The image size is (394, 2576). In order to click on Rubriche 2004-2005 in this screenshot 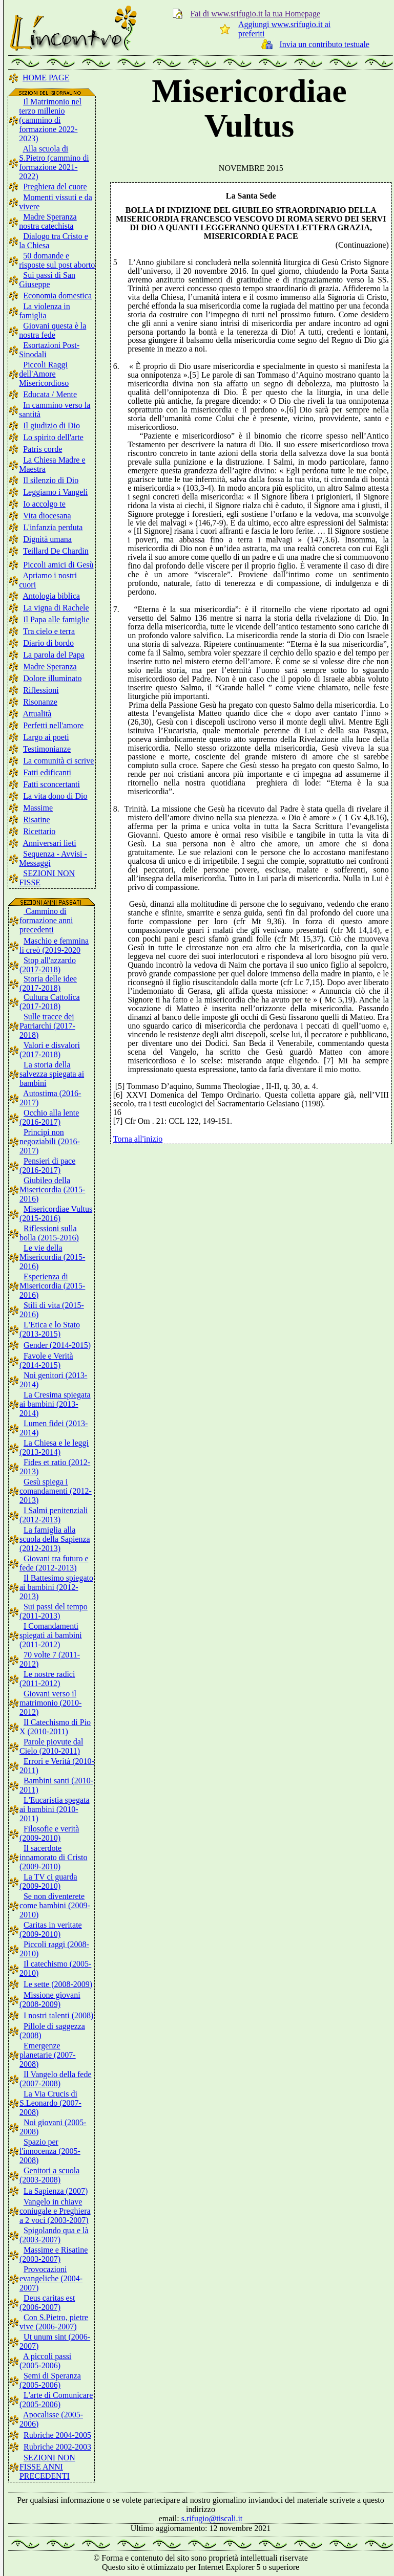, I will do `click(57, 2435)`.